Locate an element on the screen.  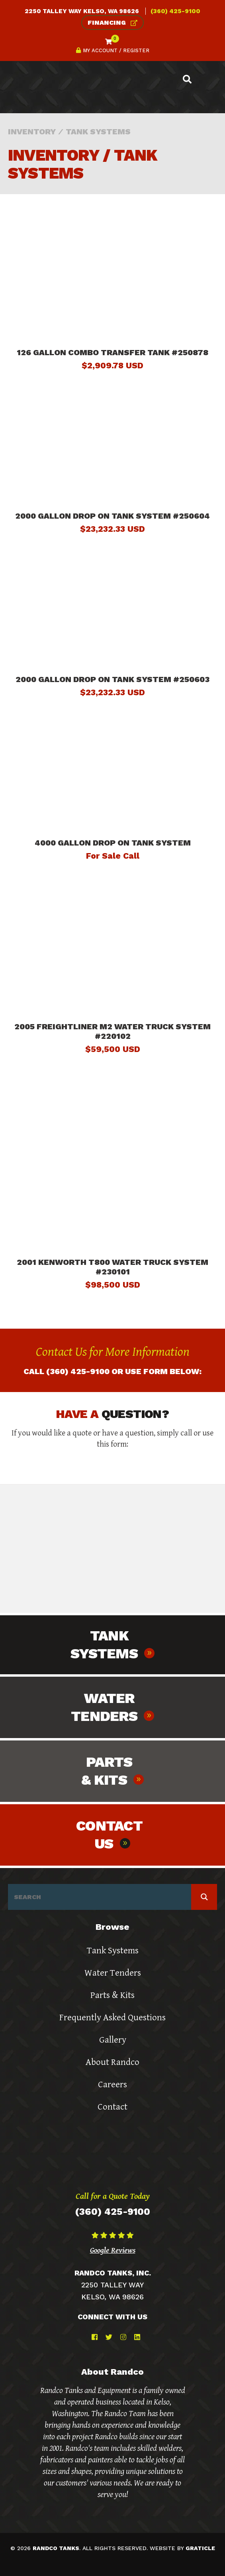
Gallery is located at coordinates (112, 2040).